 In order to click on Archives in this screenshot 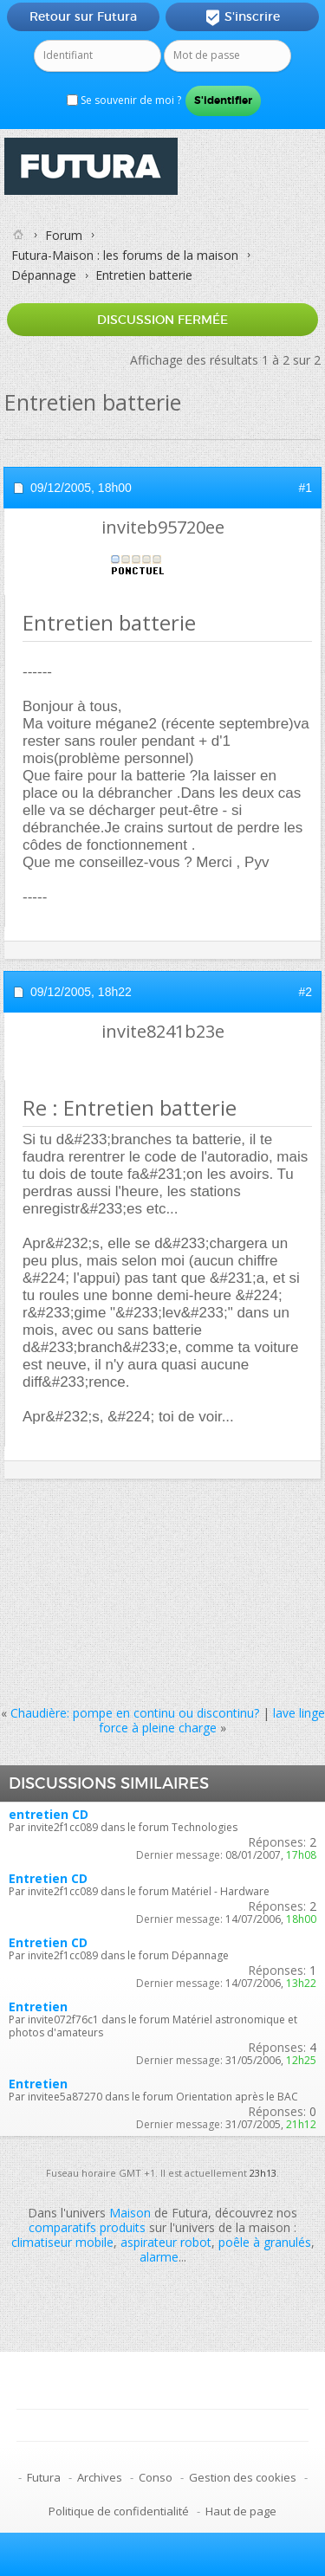, I will do `click(99, 2477)`.